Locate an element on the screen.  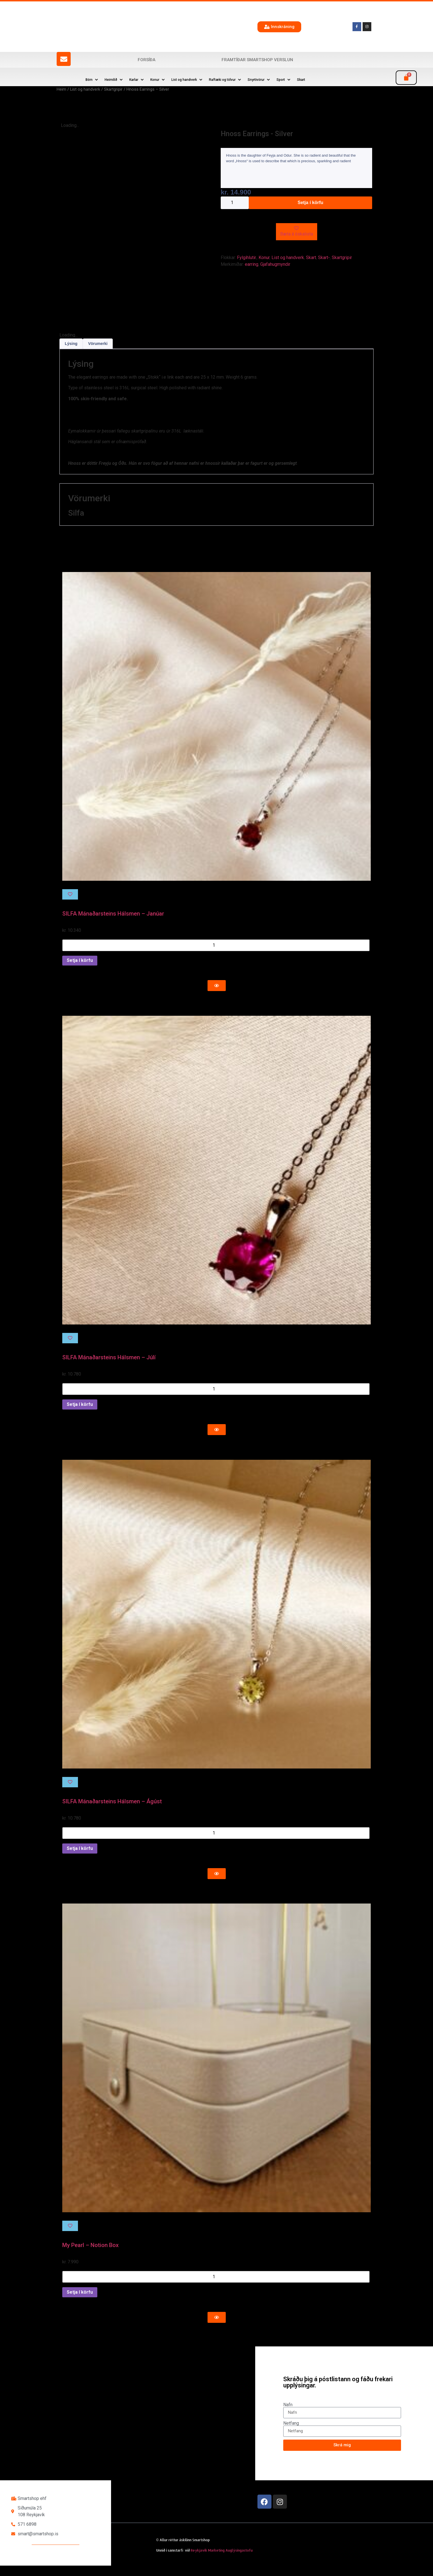
Heim is located at coordinates (61, 89).